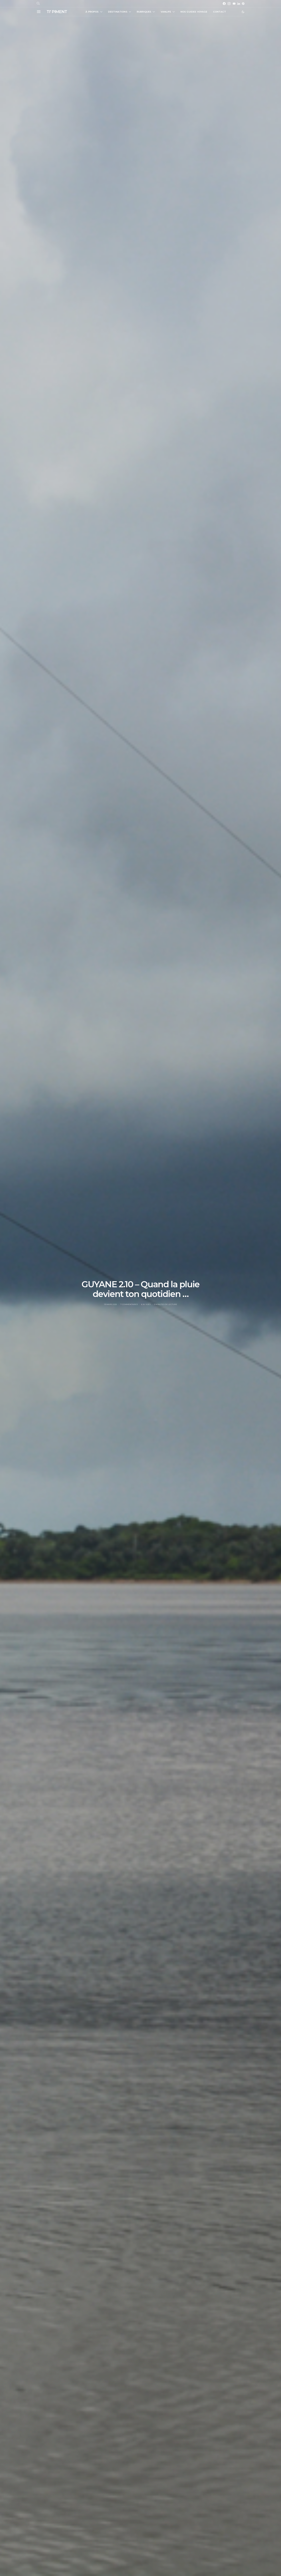 This screenshot has height=2576, width=281. Describe the element at coordinates (234, 3) in the screenshot. I see `[YouTube]` at that location.